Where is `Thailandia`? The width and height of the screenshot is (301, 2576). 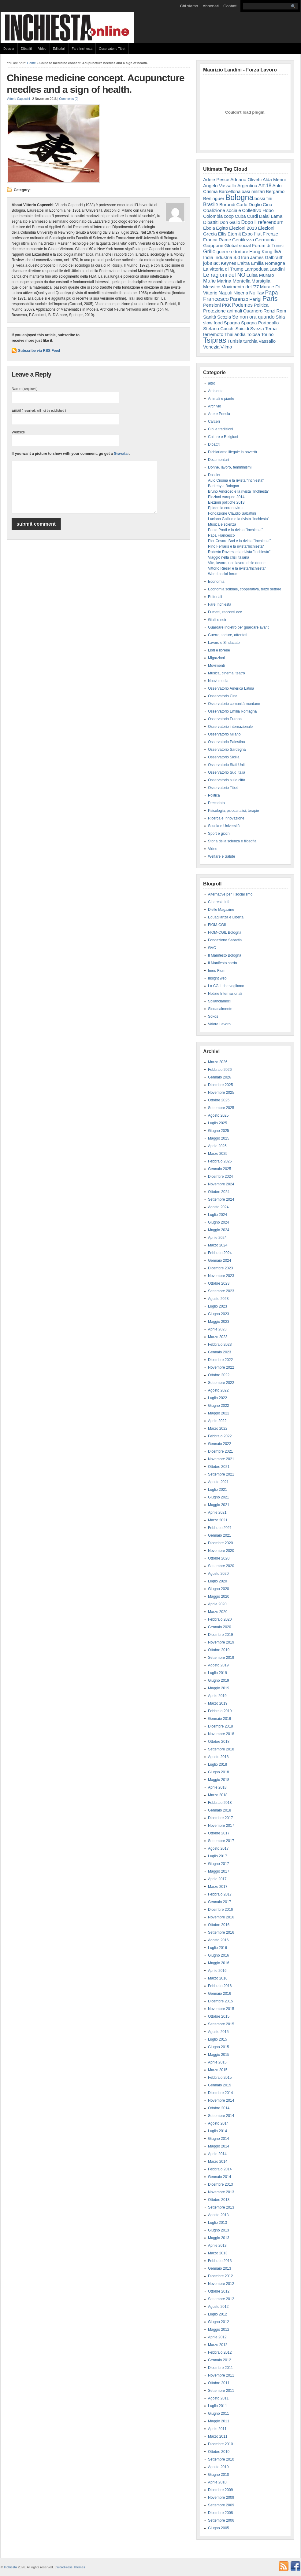
Thailandia is located at coordinates (235, 334).